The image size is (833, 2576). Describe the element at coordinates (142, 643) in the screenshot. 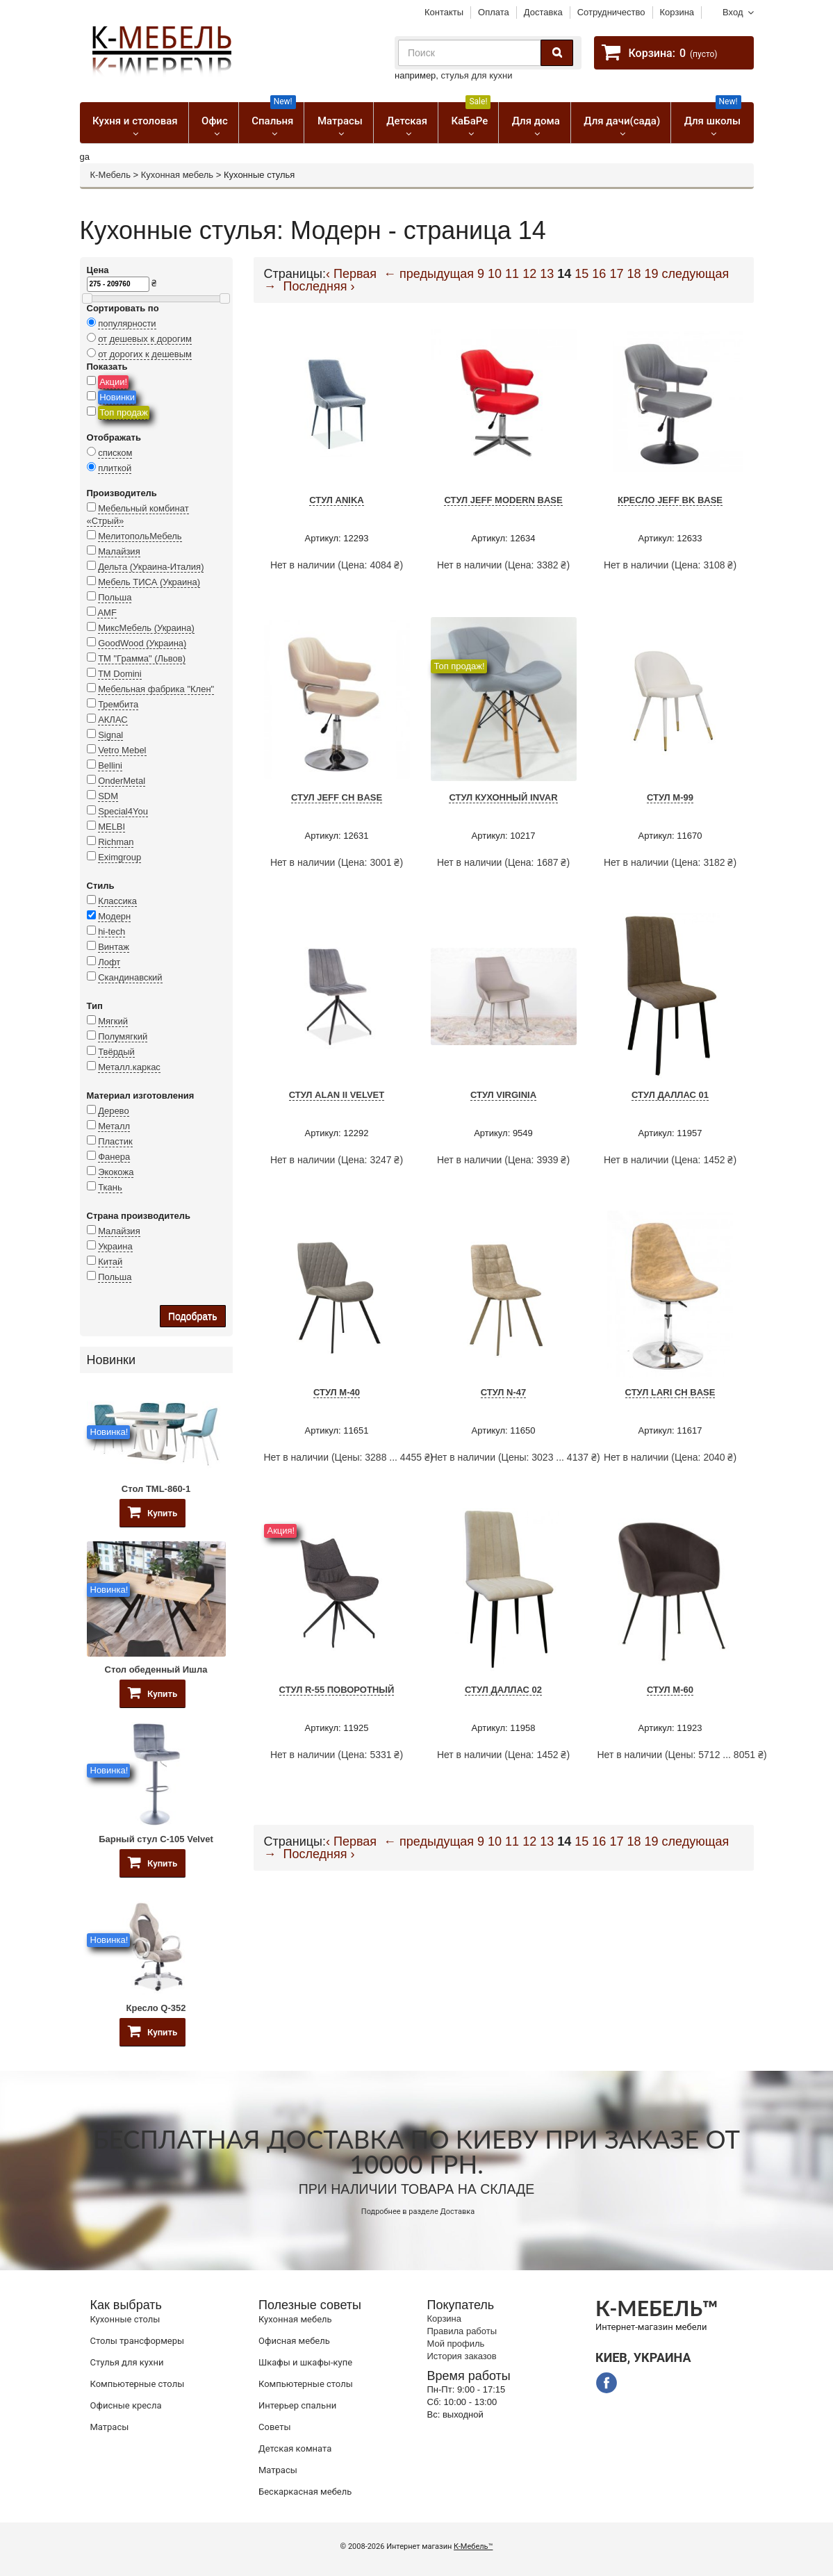

I see `GoodWood (Украина)` at that location.